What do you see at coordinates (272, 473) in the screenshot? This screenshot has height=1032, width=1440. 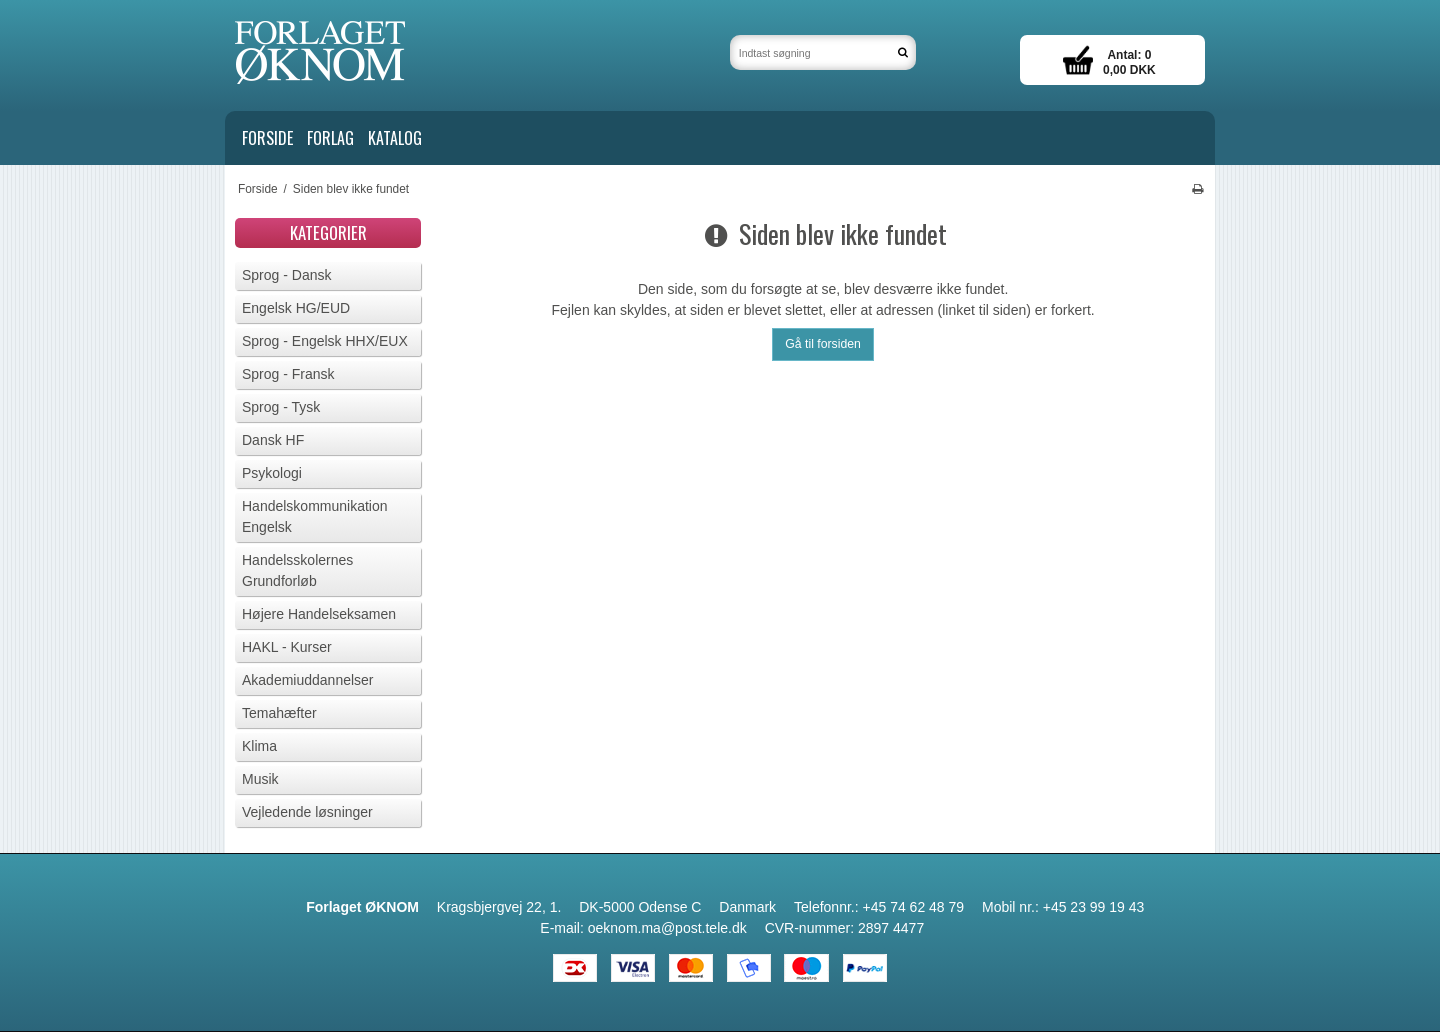 I see `Psykologi` at bounding box center [272, 473].